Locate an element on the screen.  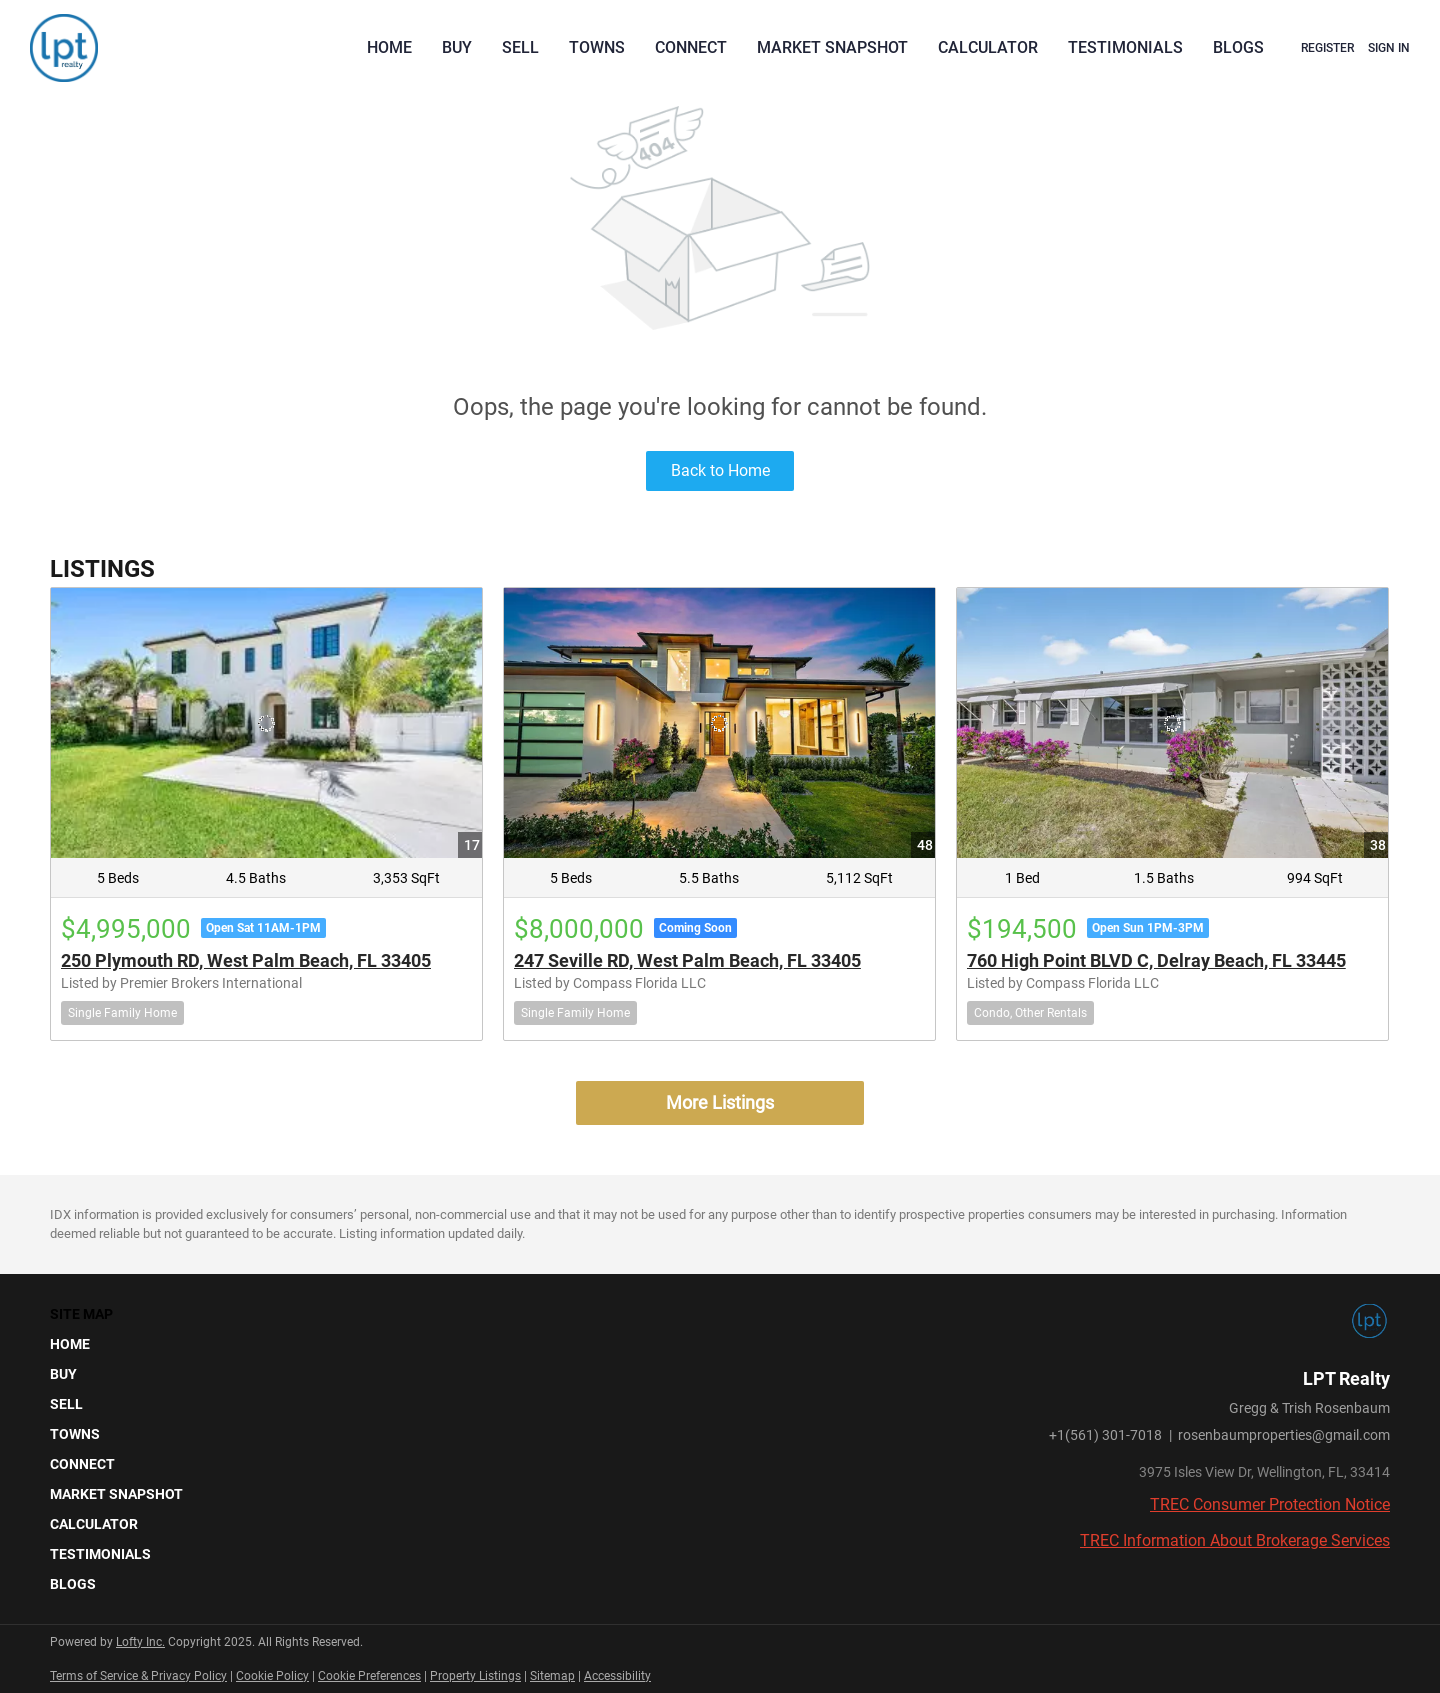
Home is located at coordinates (389, 47).